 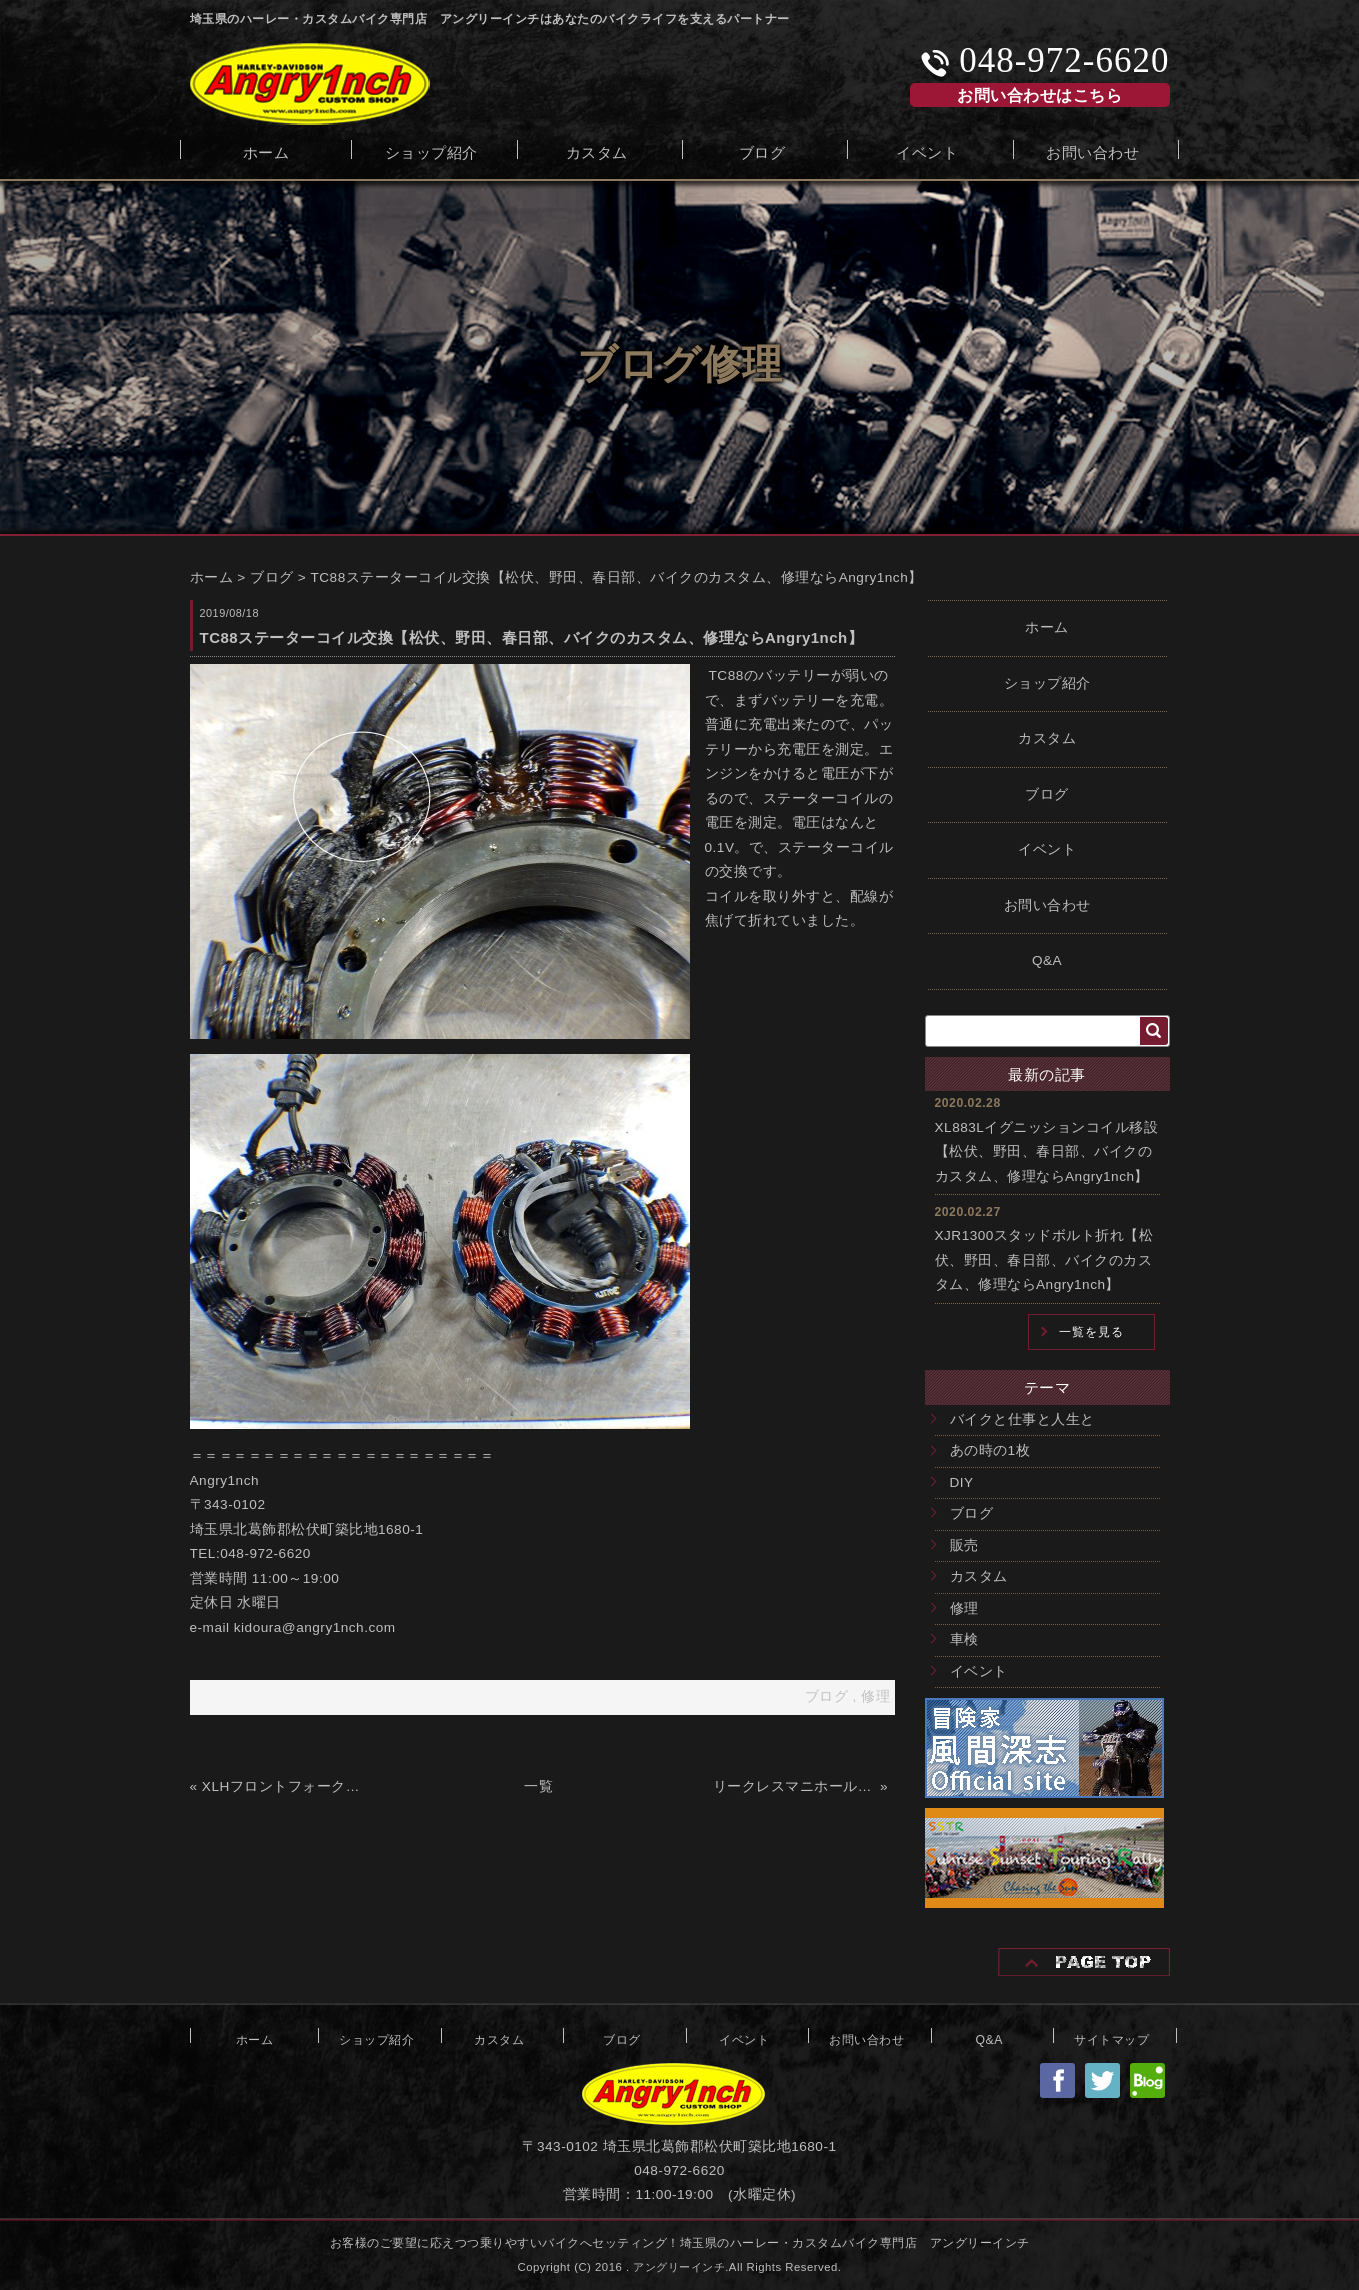 What do you see at coordinates (1047, 960) in the screenshot?
I see `Q&A` at bounding box center [1047, 960].